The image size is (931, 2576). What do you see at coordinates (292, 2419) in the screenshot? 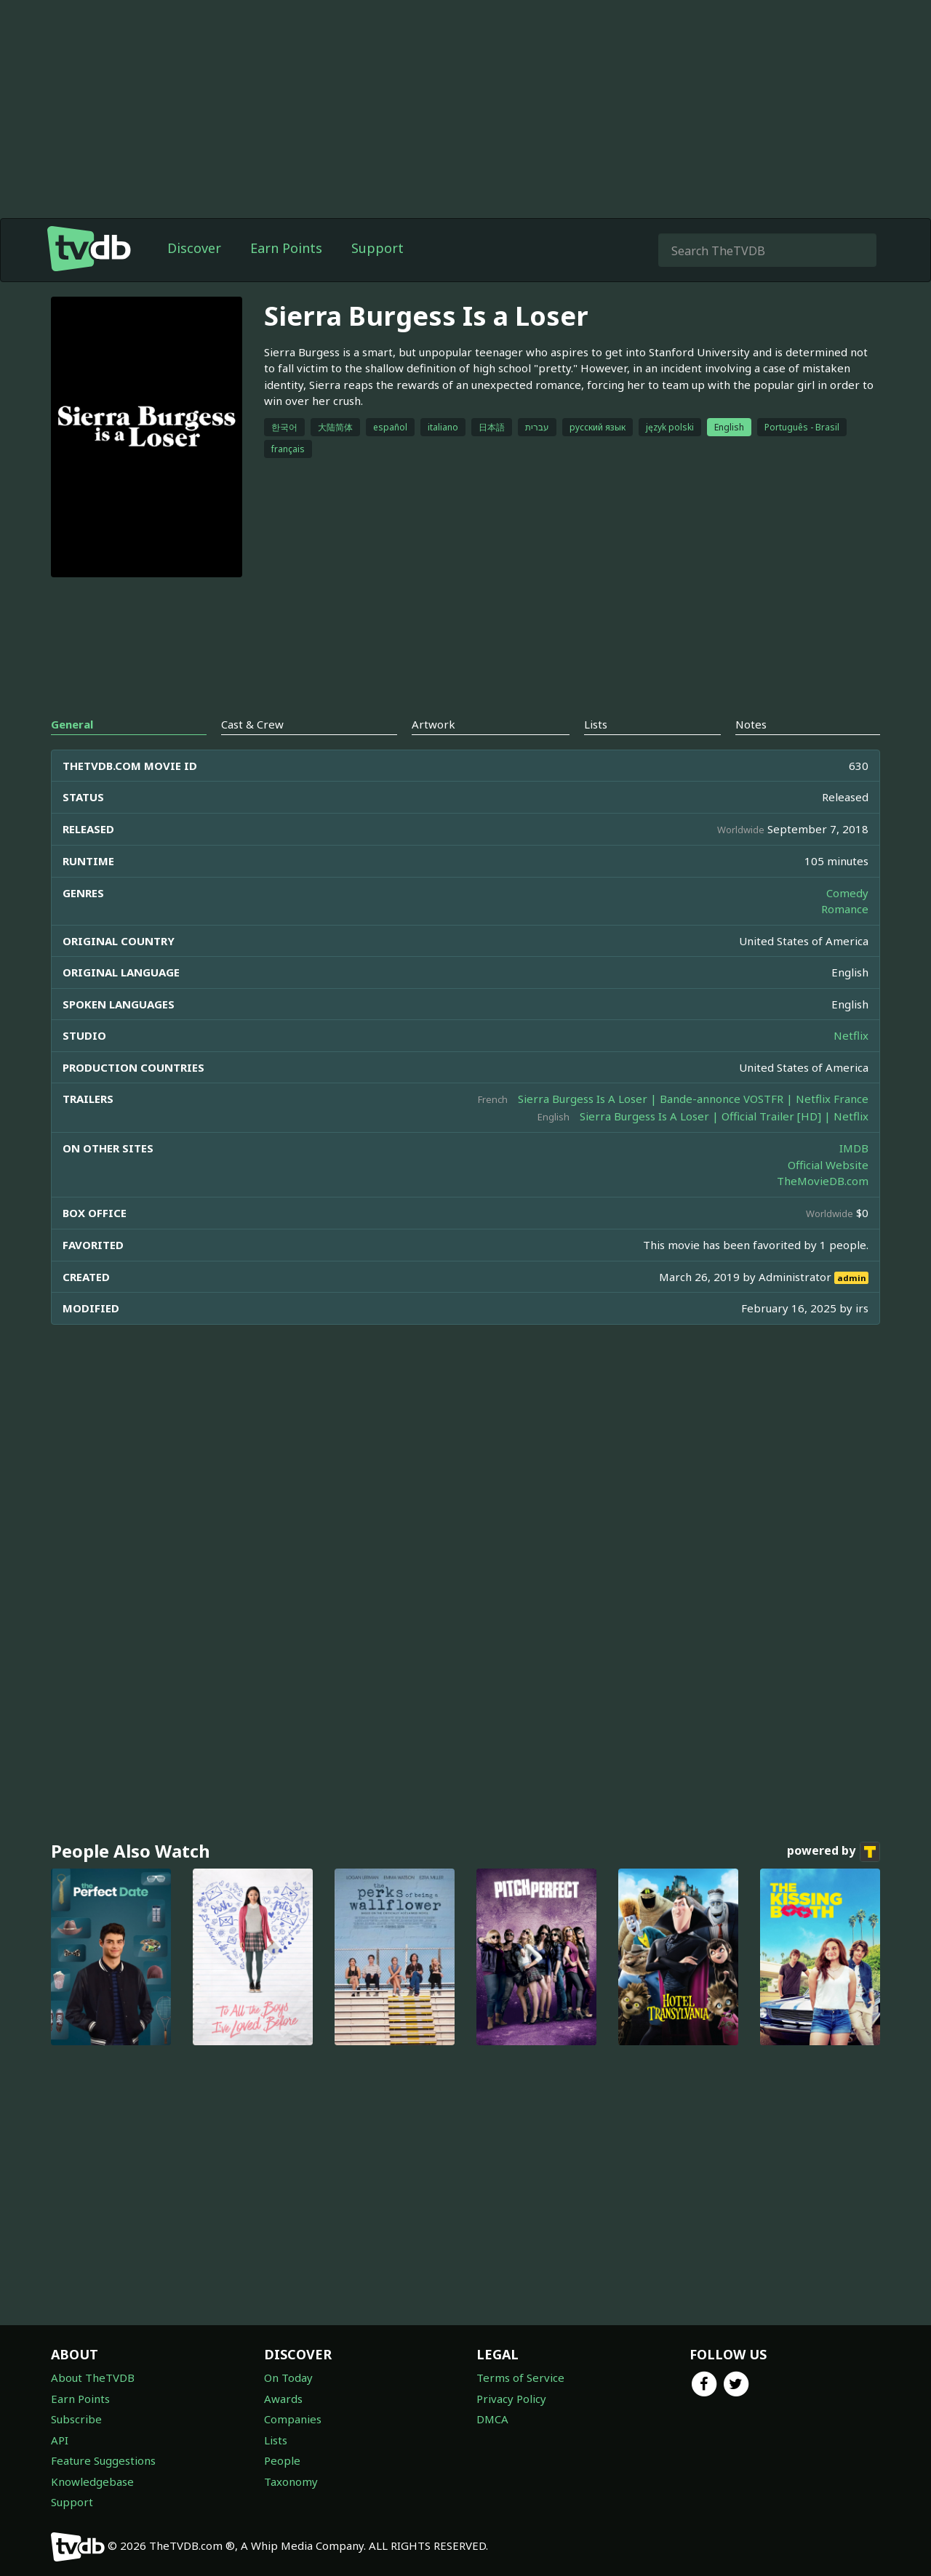
I see `Companies` at bounding box center [292, 2419].